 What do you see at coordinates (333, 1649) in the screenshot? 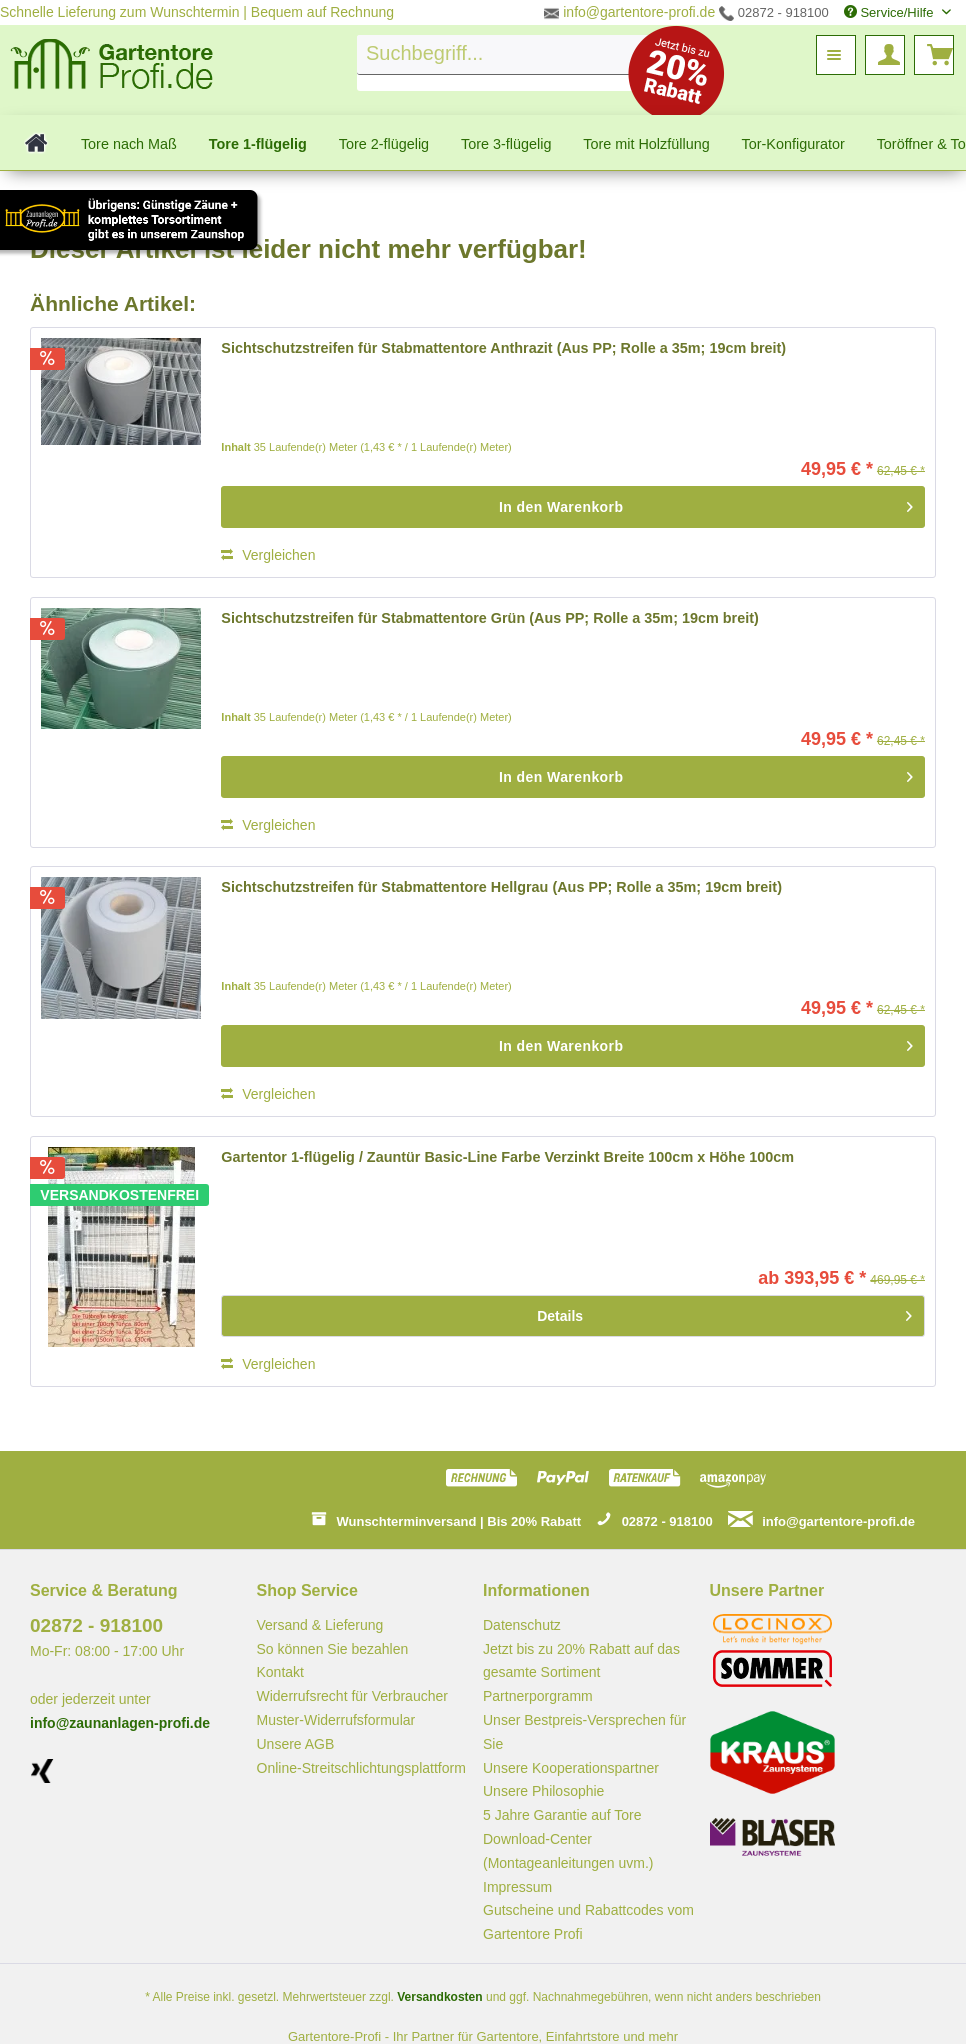
I see `So können Sie bezahlen` at bounding box center [333, 1649].